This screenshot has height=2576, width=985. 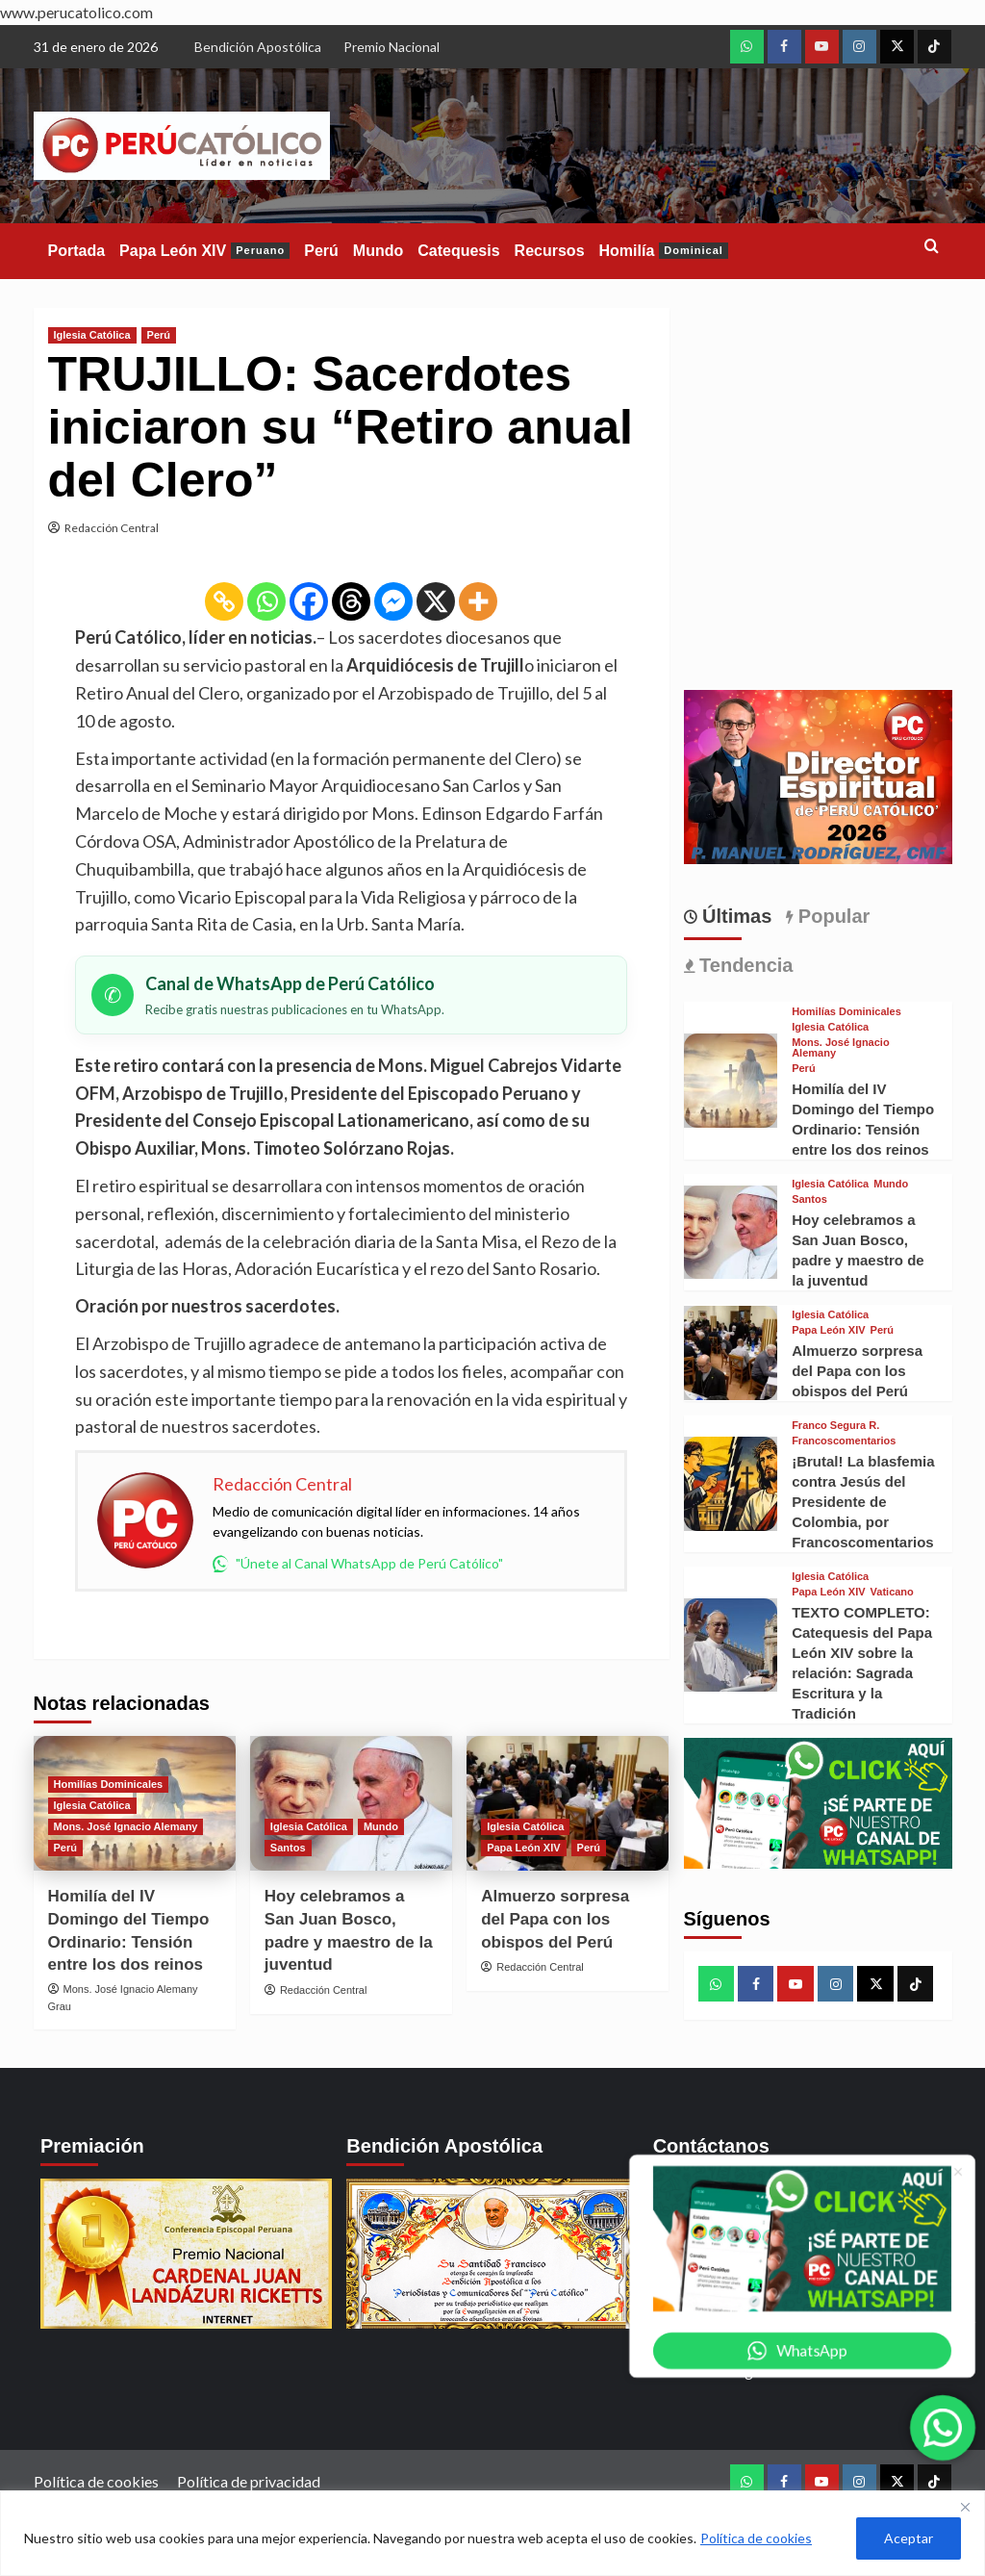 What do you see at coordinates (248, 2481) in the screenshot?
I see `Política de privacidad` at bounding box center [248, 2481].